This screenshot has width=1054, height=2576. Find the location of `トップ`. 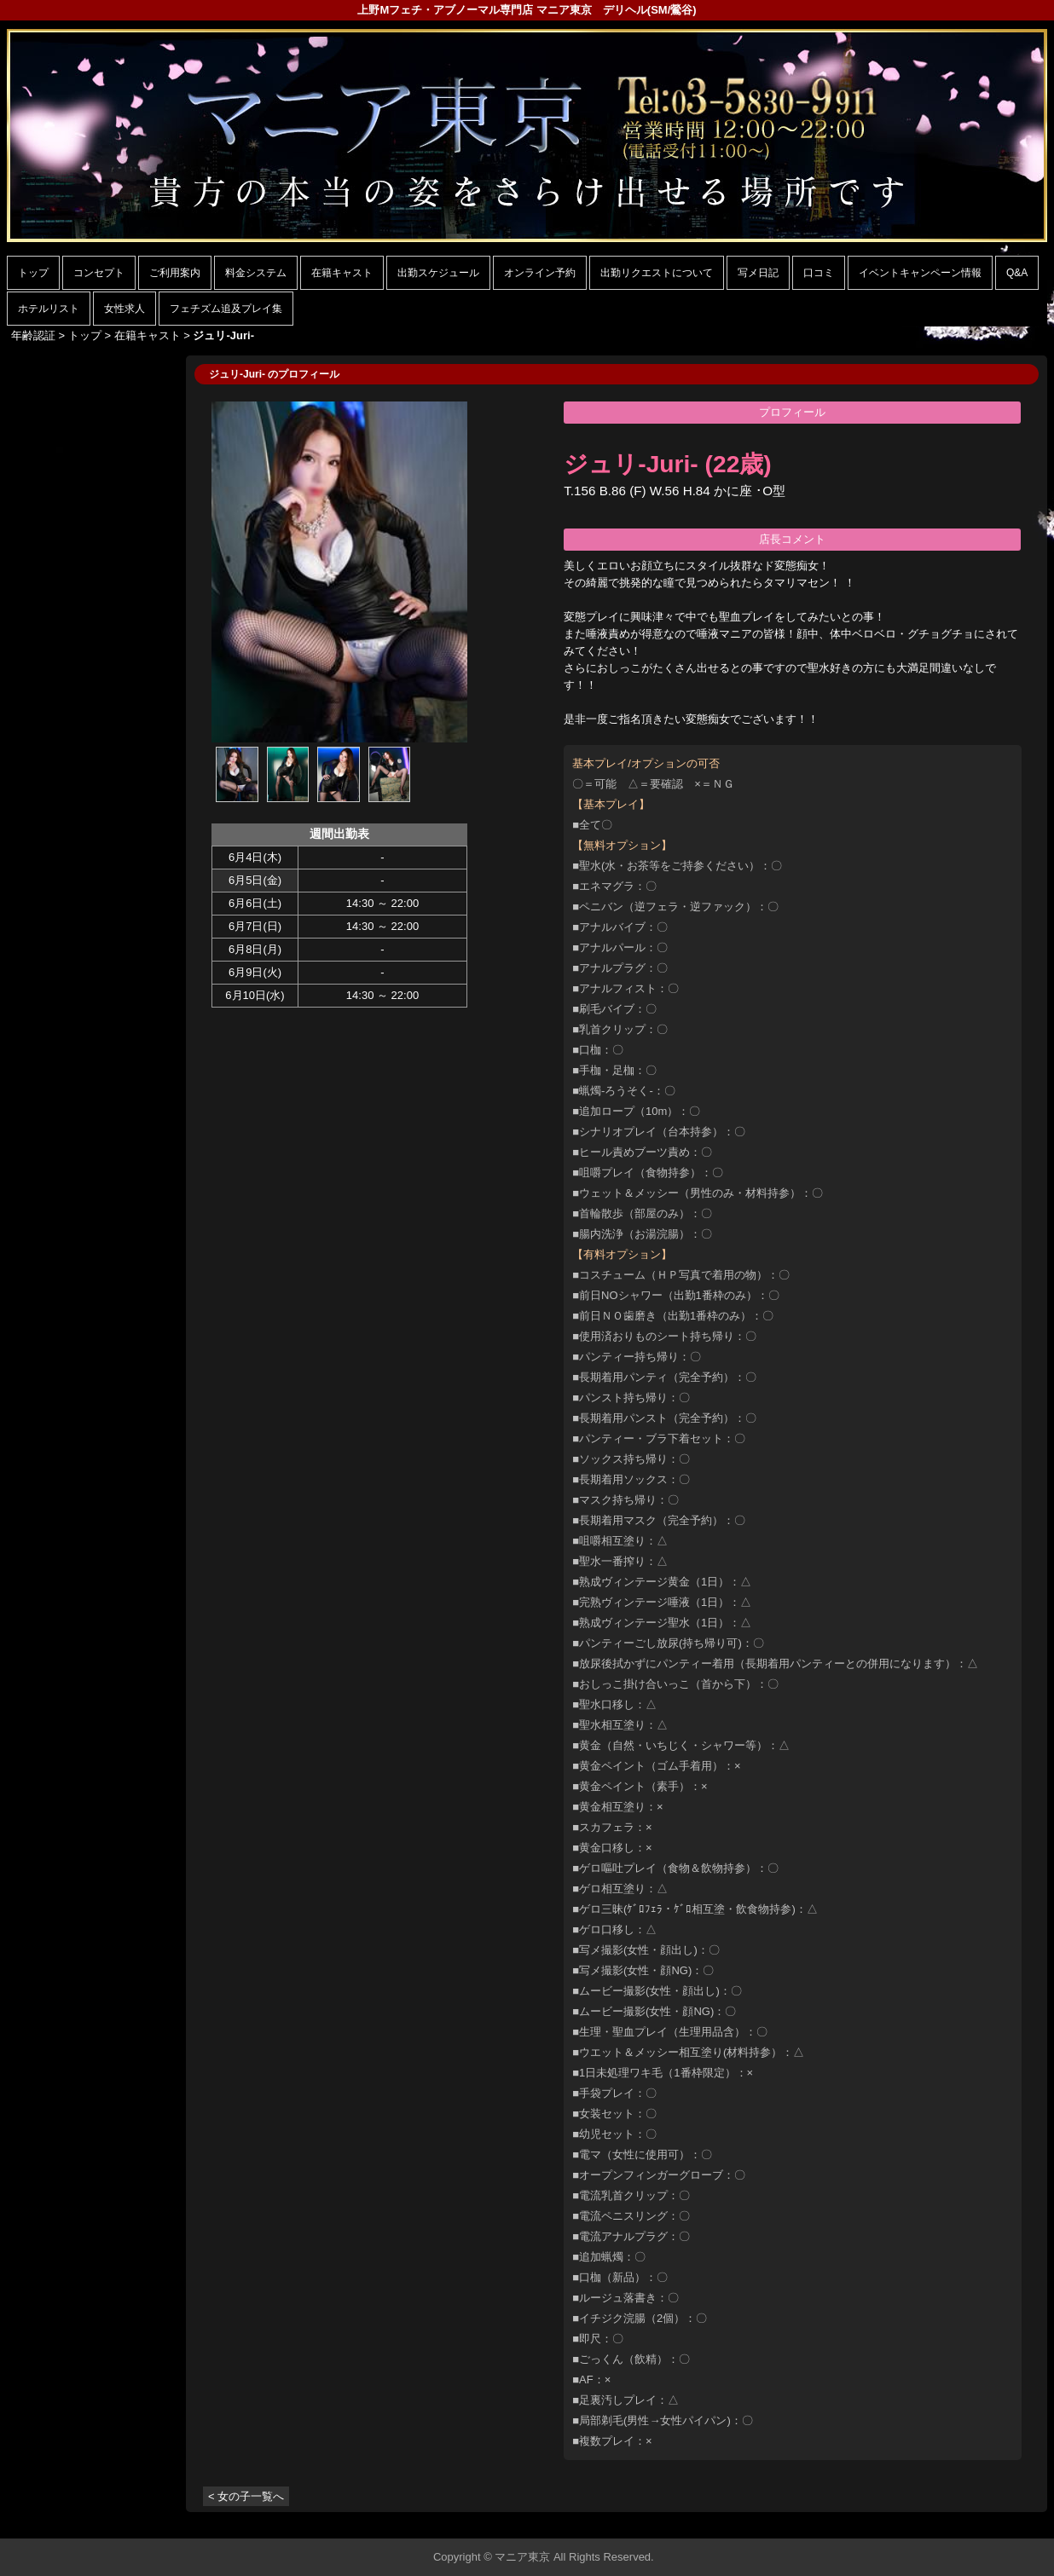

トップ is located at coordinates (33, 273).